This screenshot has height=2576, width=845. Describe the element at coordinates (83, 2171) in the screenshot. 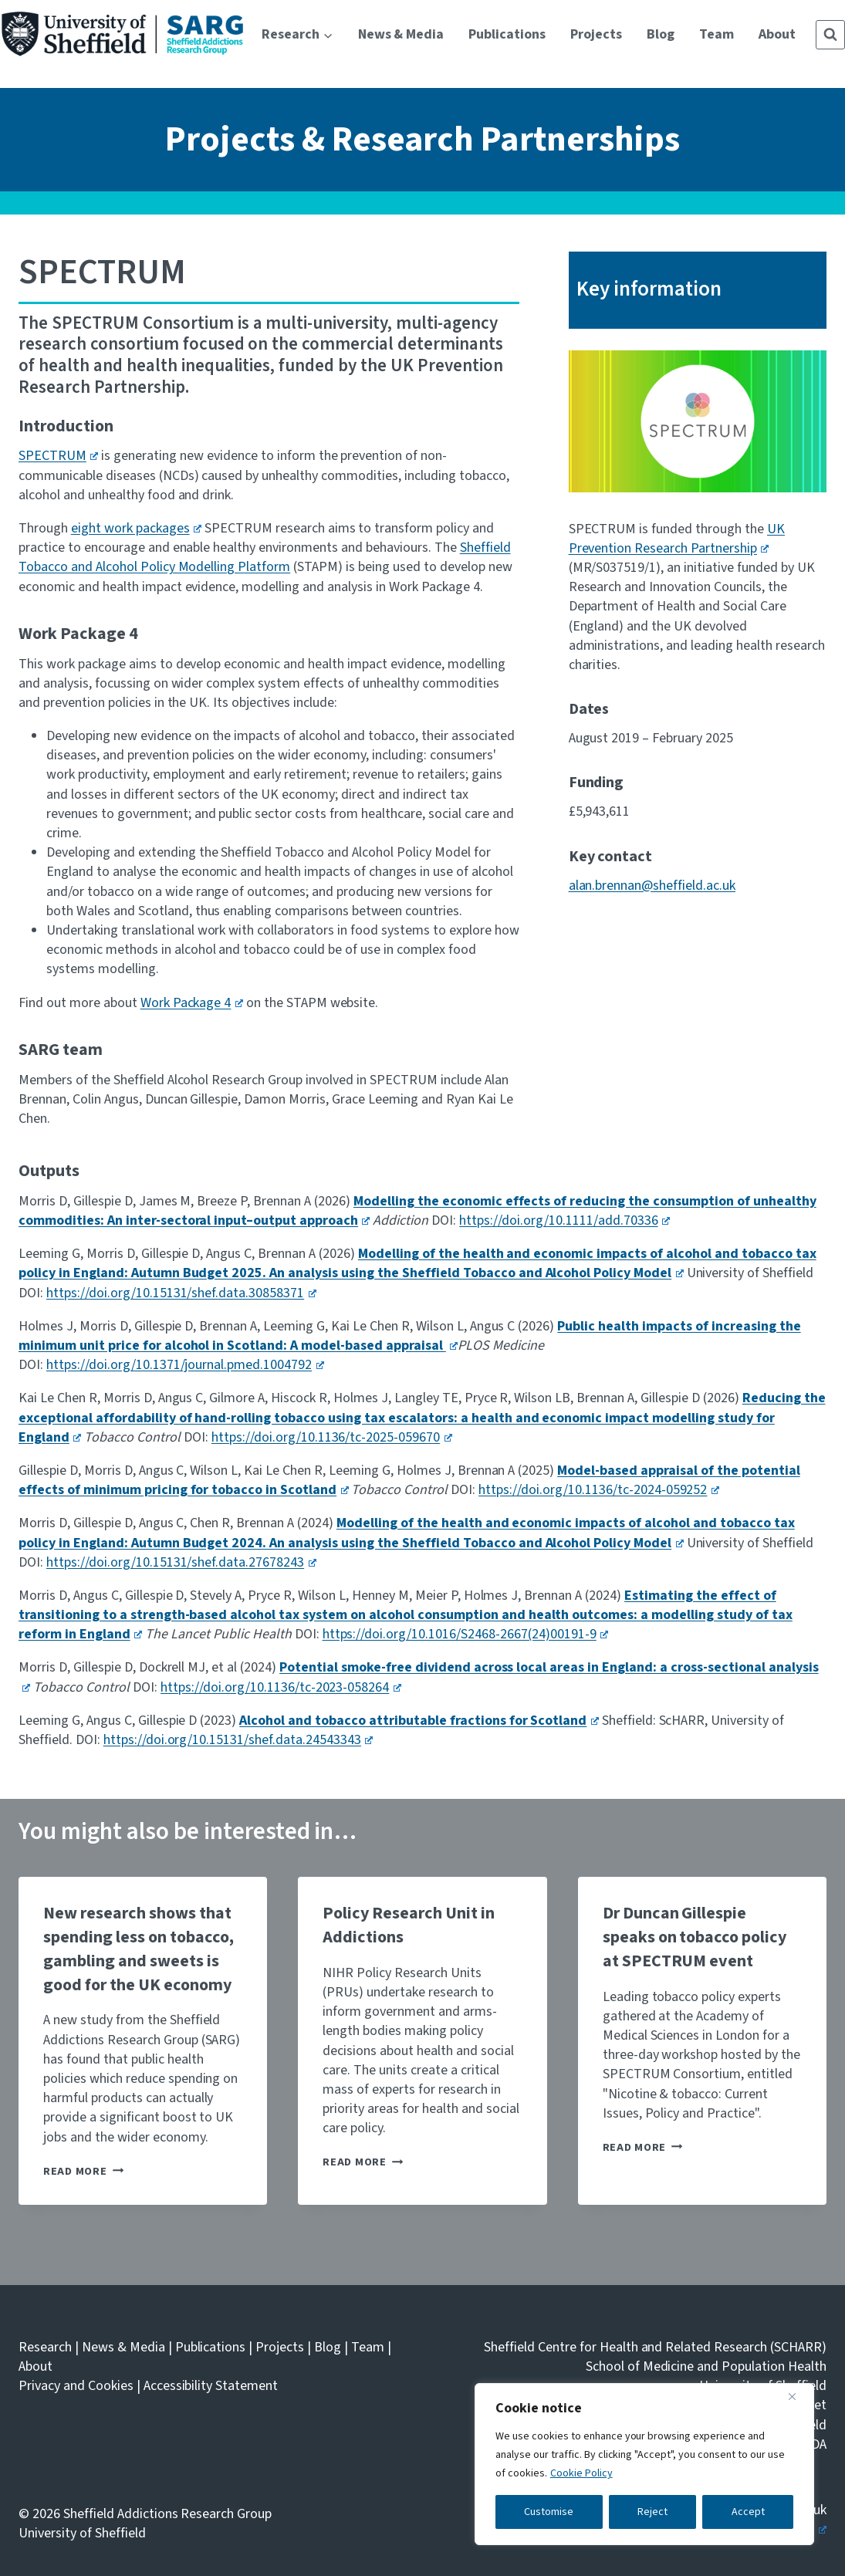

I see `Read More` at that location.